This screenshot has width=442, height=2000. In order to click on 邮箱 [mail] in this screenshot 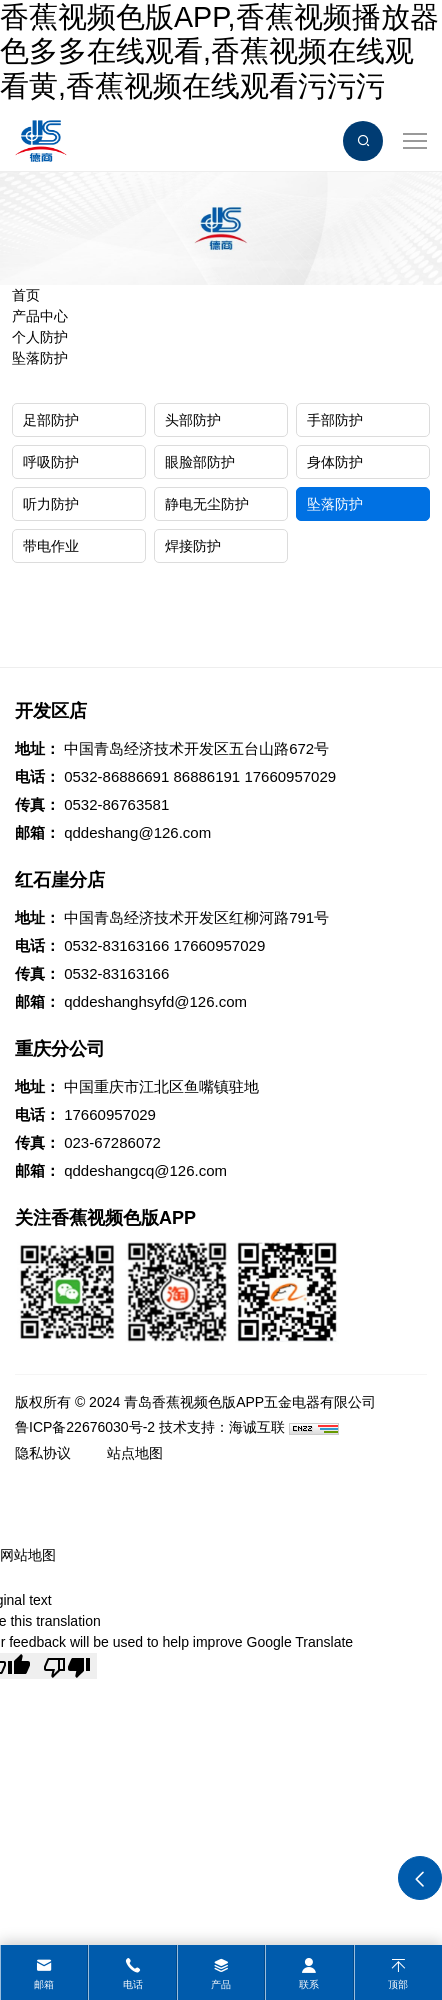, I will do `click(44, 1984)`.